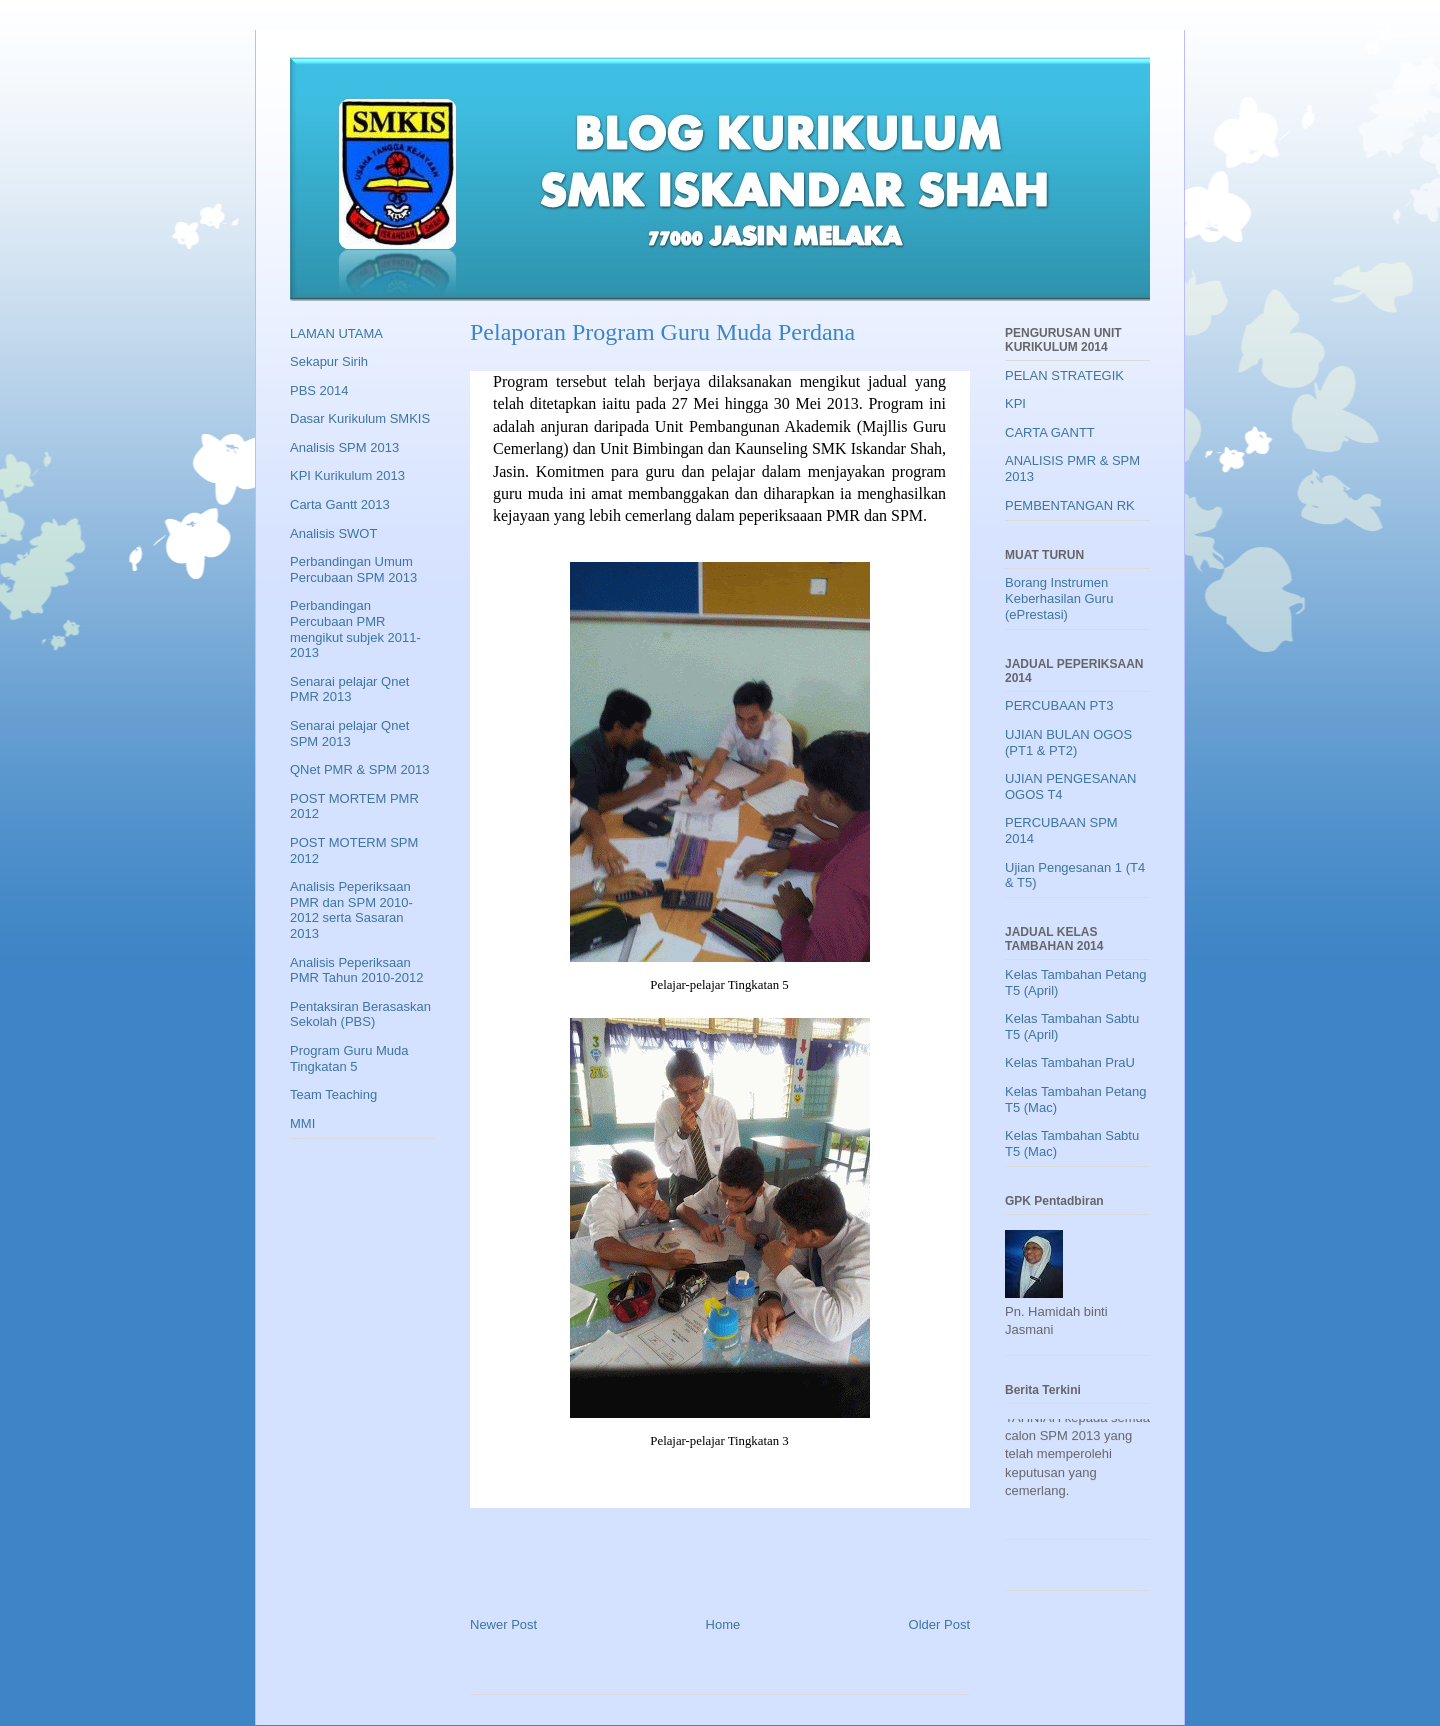 The image size is (1440, 1726). Describe the element at coordinates (360, 418) in the screenshot. I see `Dasar Kurikulum SMKIS` at that location.